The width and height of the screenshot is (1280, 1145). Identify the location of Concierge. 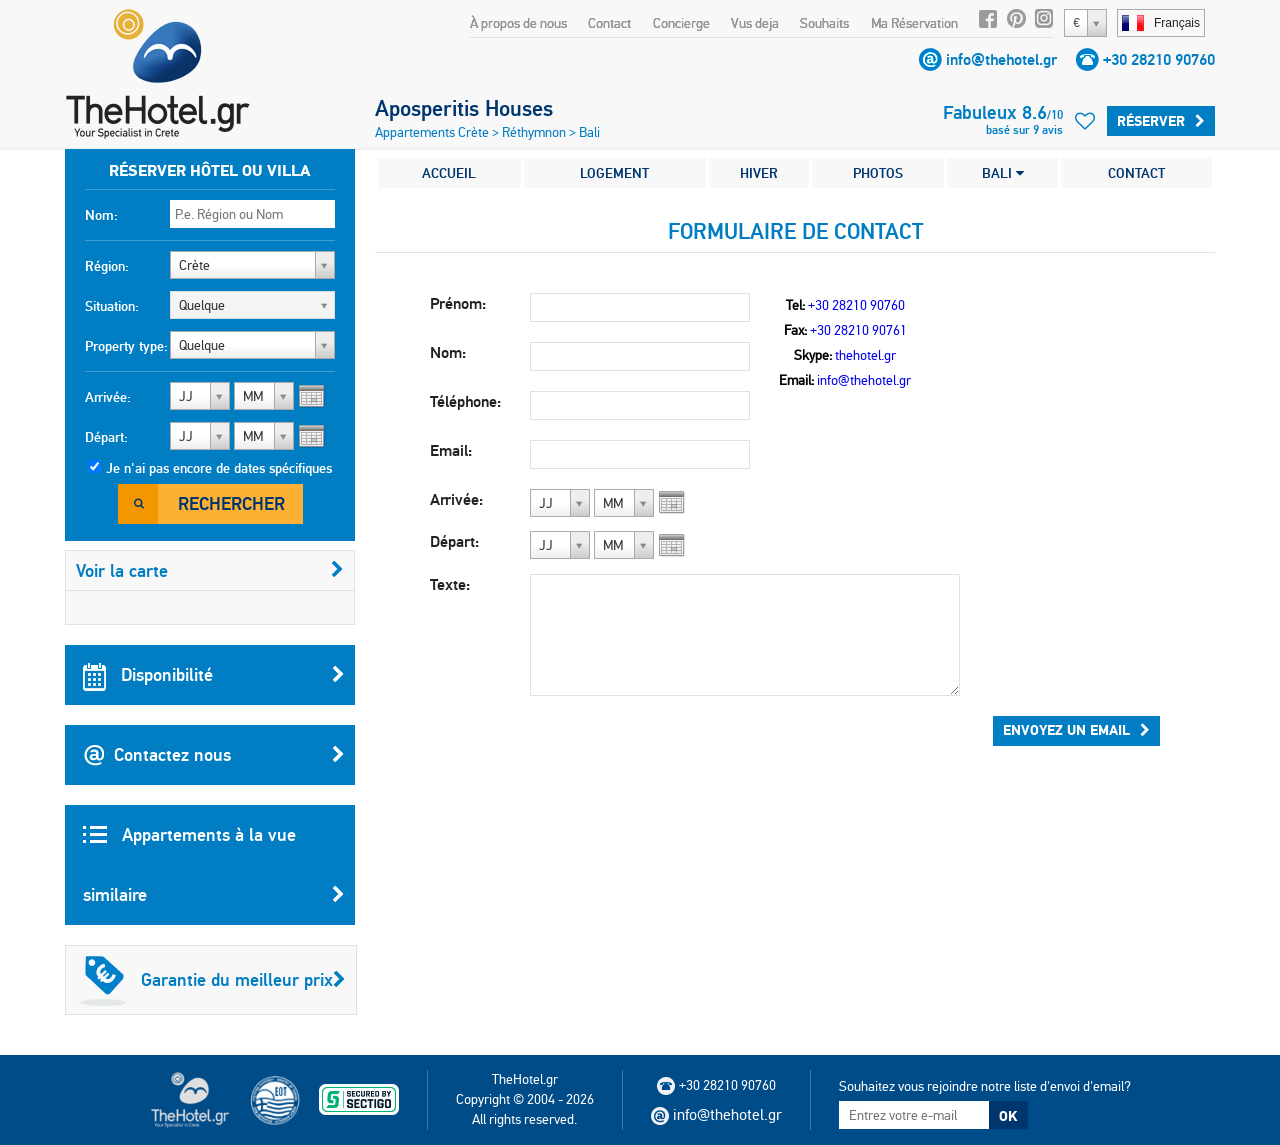
(681, 23).